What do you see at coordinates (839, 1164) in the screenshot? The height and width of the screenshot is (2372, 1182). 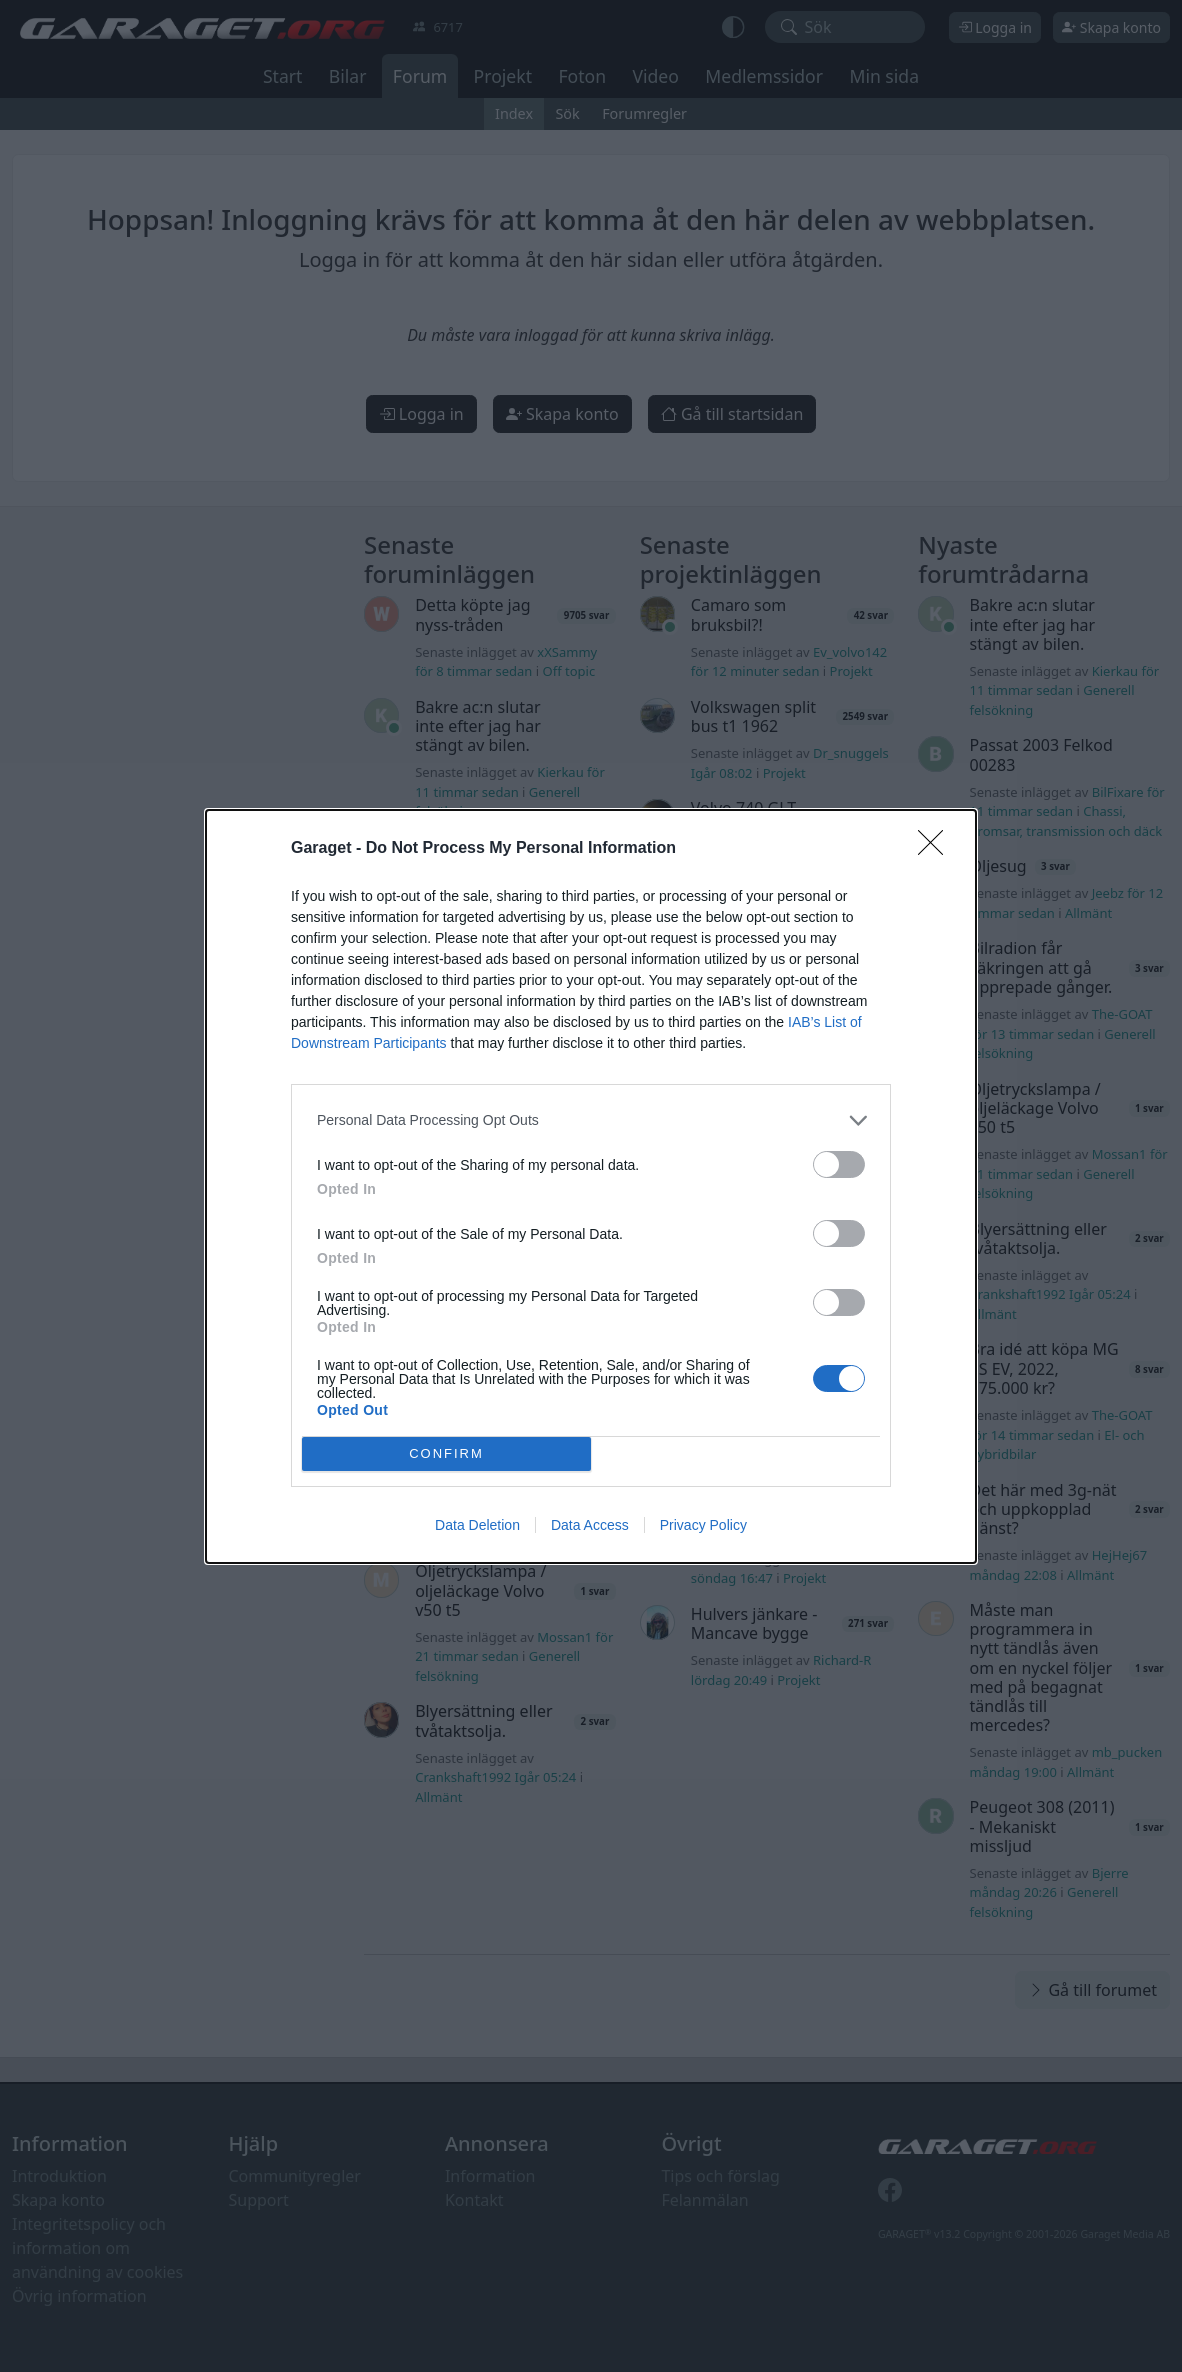 I see `[switch]` at bounding box center [839, 1164].